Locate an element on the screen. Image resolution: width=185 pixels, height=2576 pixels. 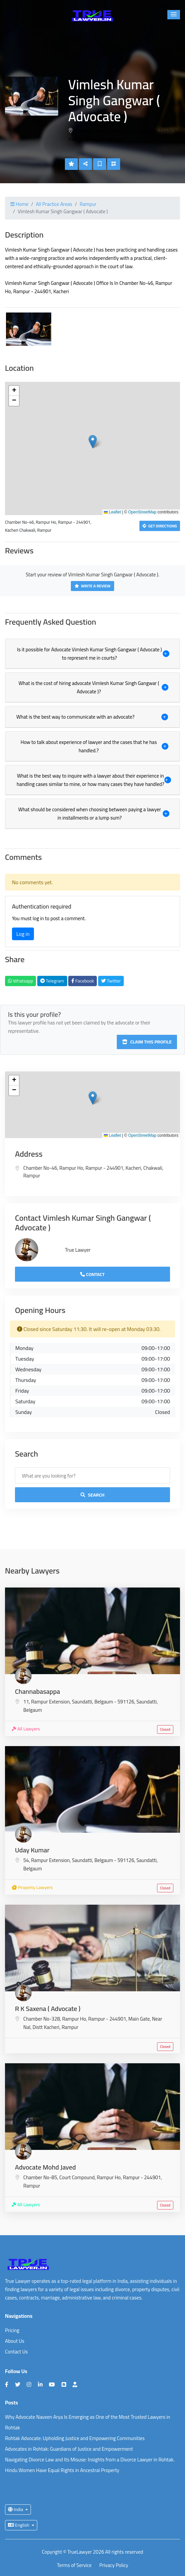
India is located at coordinates (16, 2509).